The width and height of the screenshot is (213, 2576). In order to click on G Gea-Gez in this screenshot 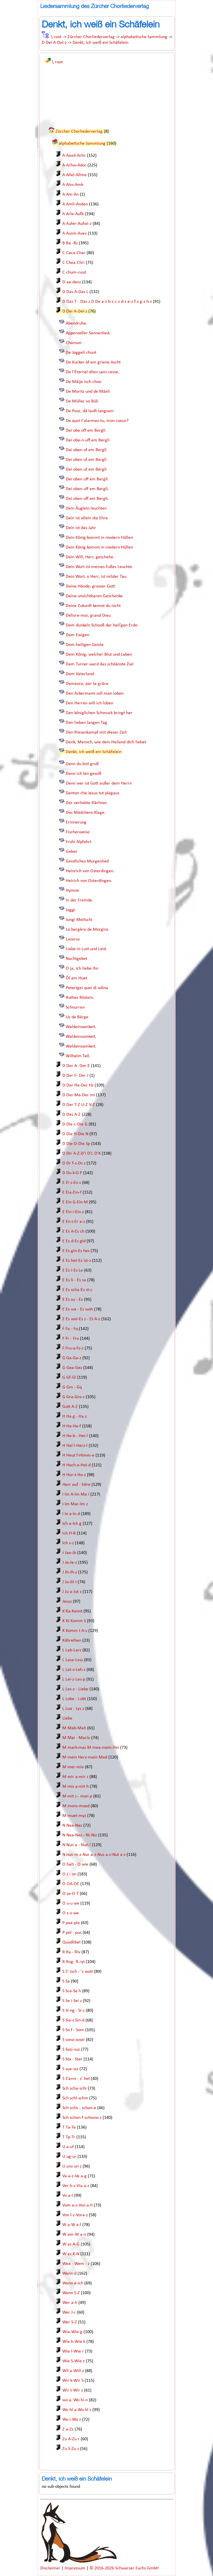, I will do `click(72, 1367)`.